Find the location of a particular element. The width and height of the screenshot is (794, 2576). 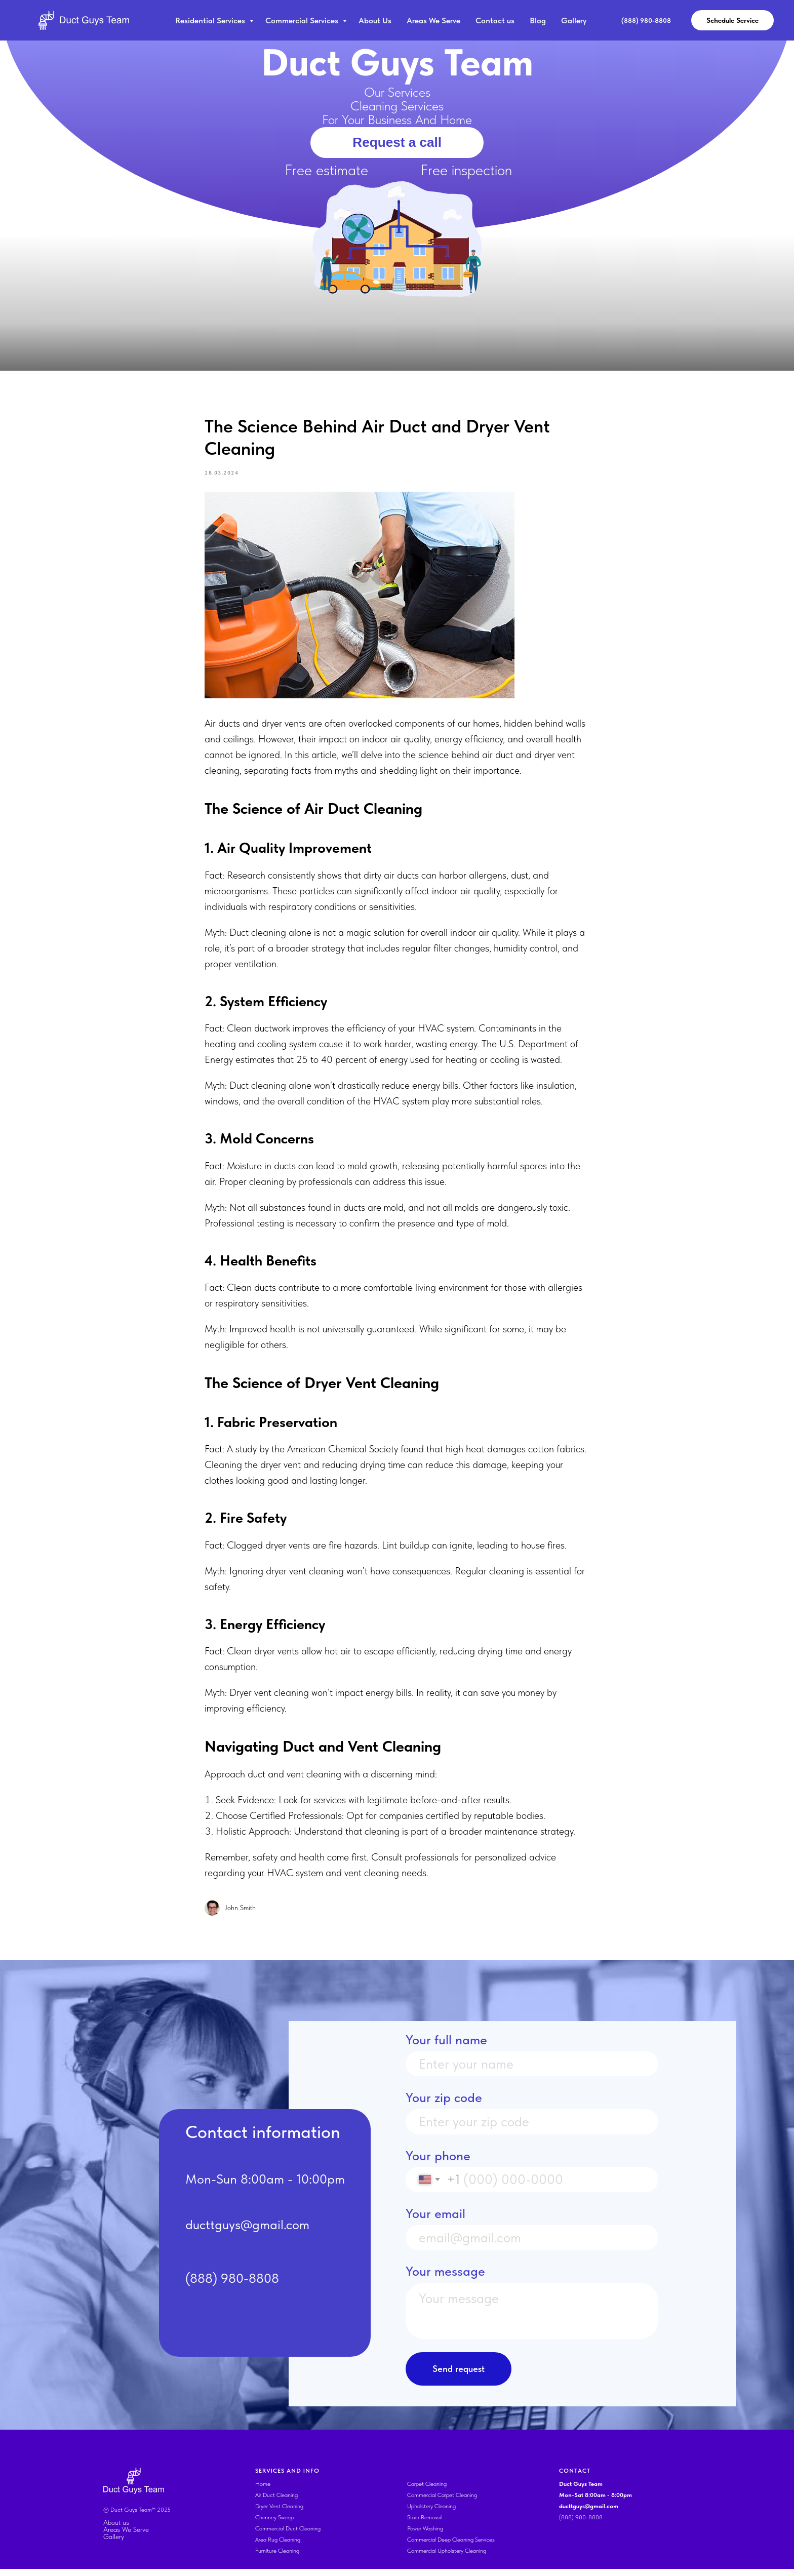

Commercial Duct Cleaning is located at coordinates (288, 2535).